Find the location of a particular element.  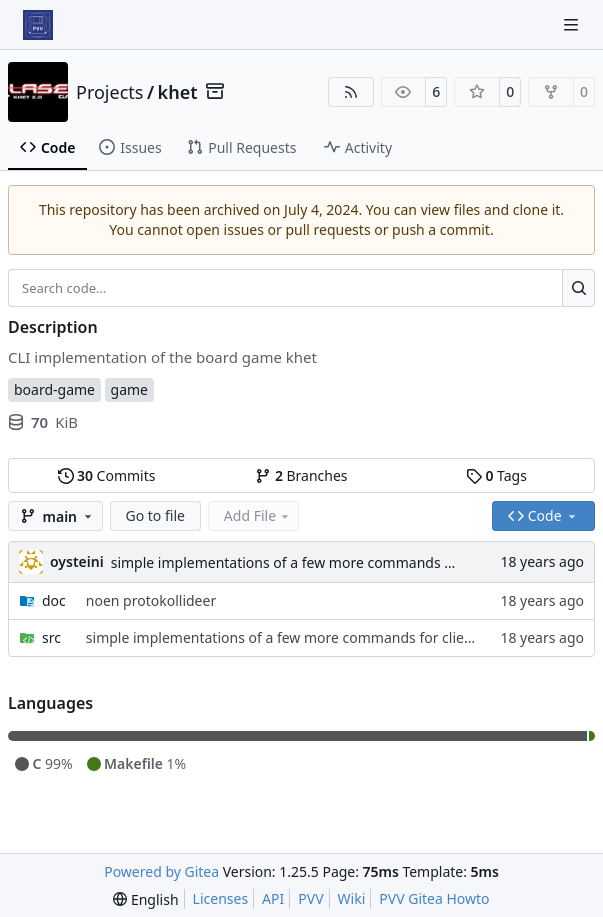

Tags is located at coordinates (496, 475).